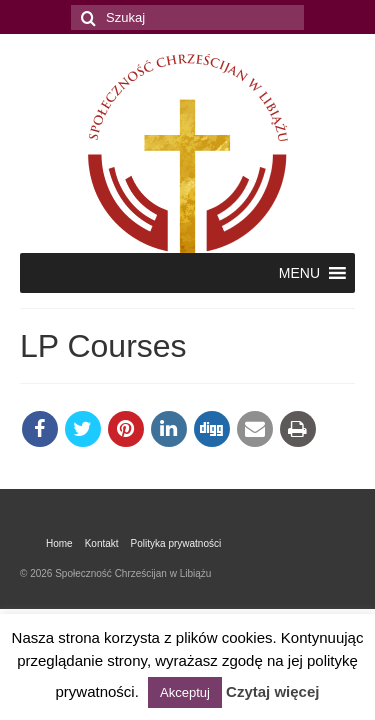 Image resolution: width=375 pixels, height=720 pixels. Describe the element at coordinates (299, 273) in the screenshot. I see `[button]` at that location.